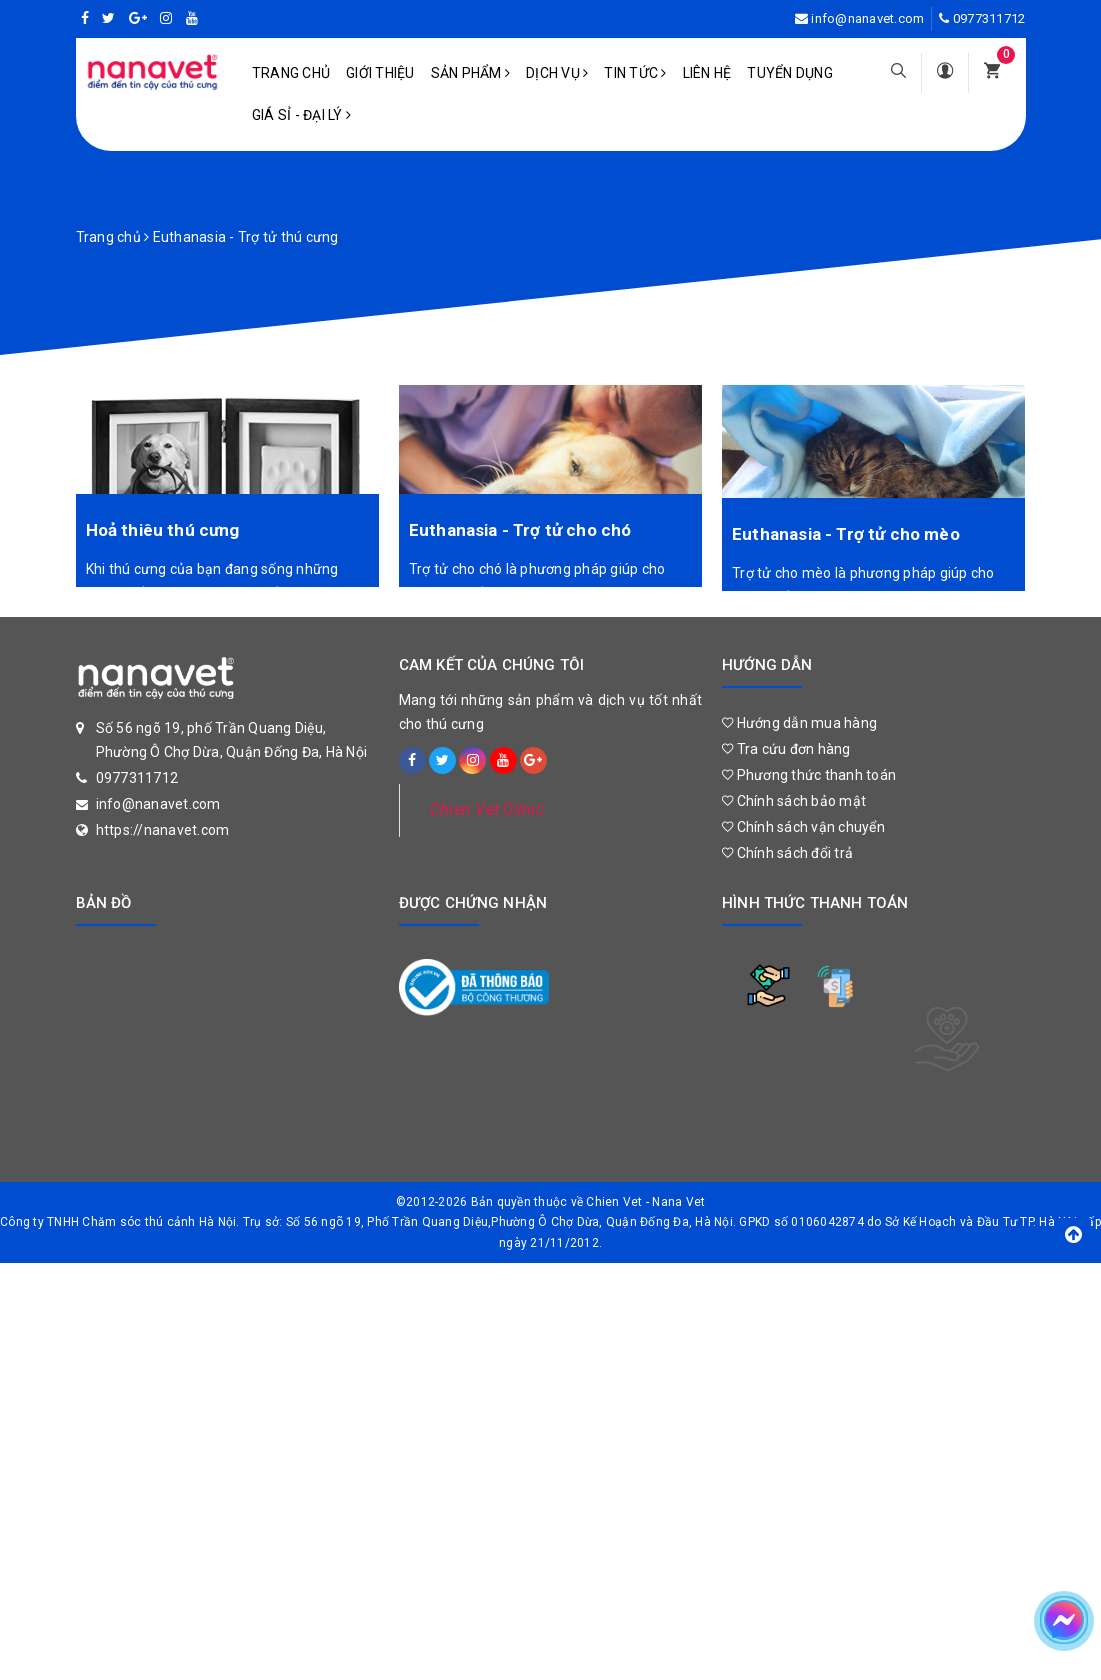 The image size is (1101, 1680). What do you see at coordinates (846, 534) in the screenshot?
I see `Euthanasia - Trợ tử cho mèo` at bounding box center [846, 534].